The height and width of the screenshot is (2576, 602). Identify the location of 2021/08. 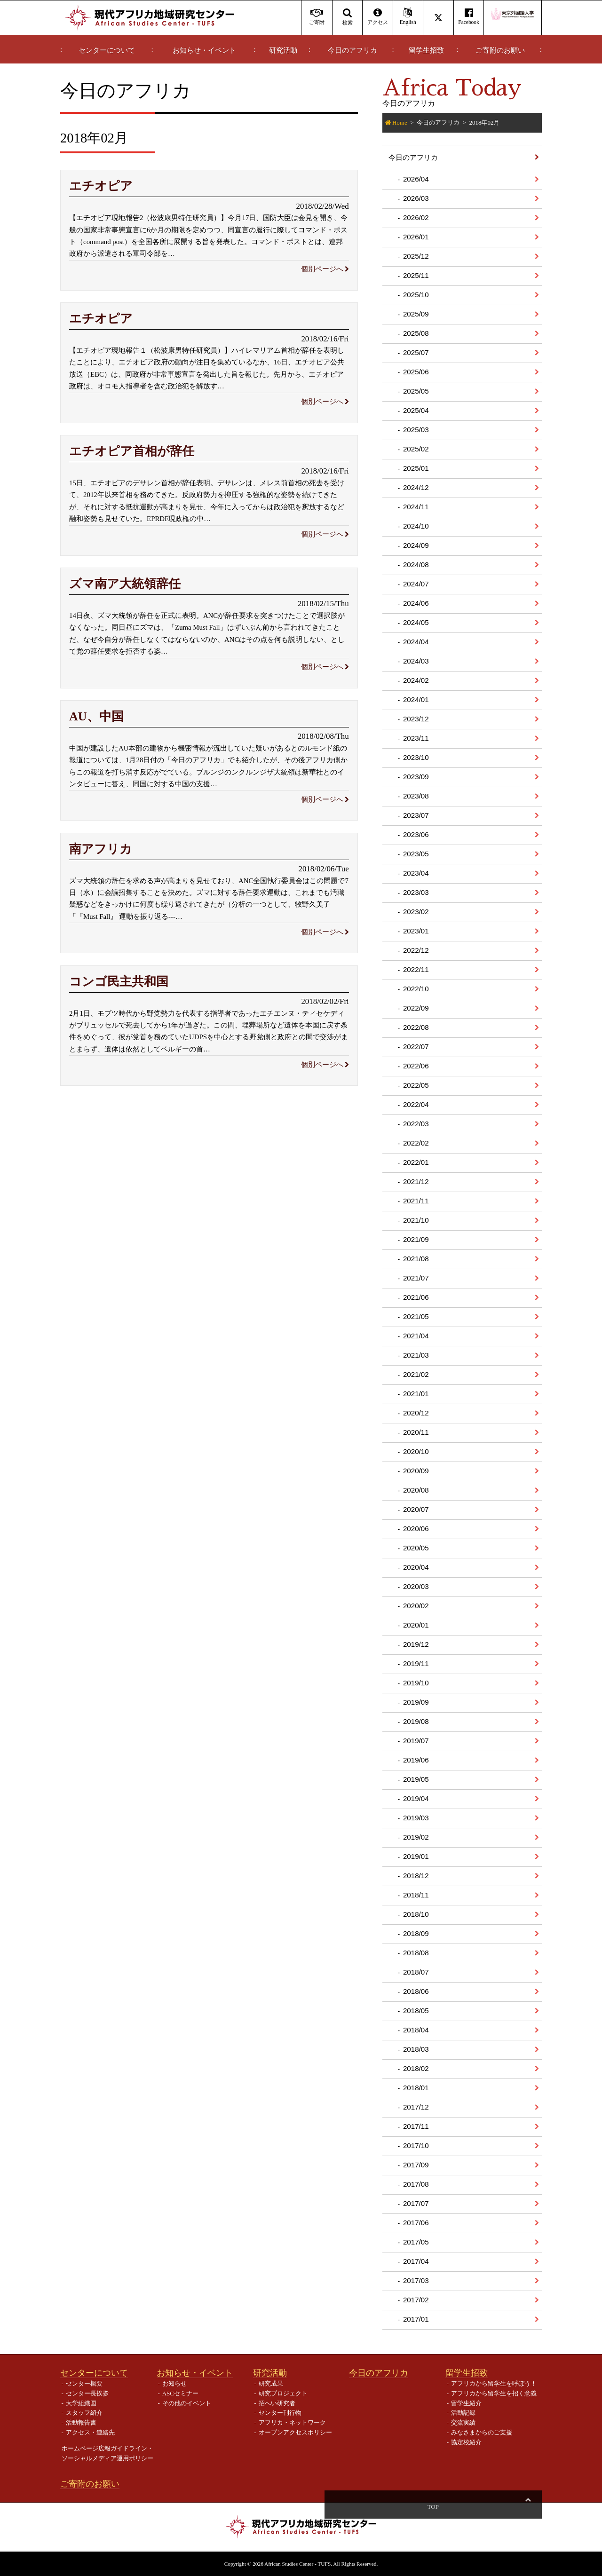
(416, 1259).